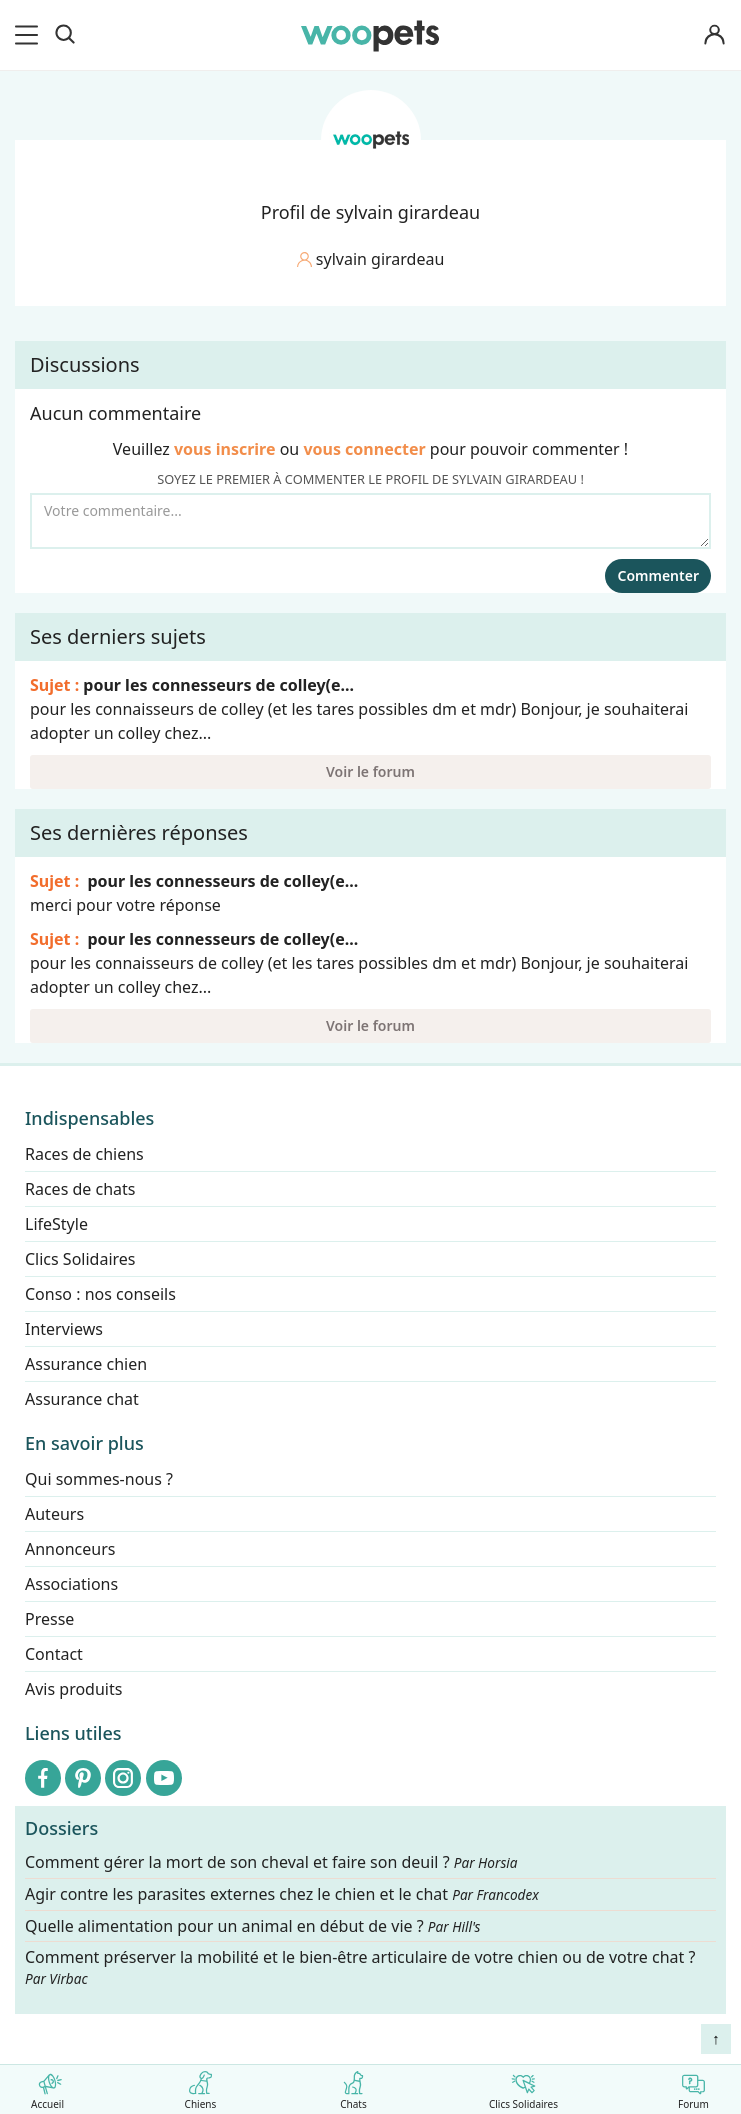  What do you see at coordinates (360, 1967) in the screenshot?
I see `Comment préserver la mobilité et le bien-être articulaire de votre chien ou de votre chat ?` at bounding box center [360, 1967].